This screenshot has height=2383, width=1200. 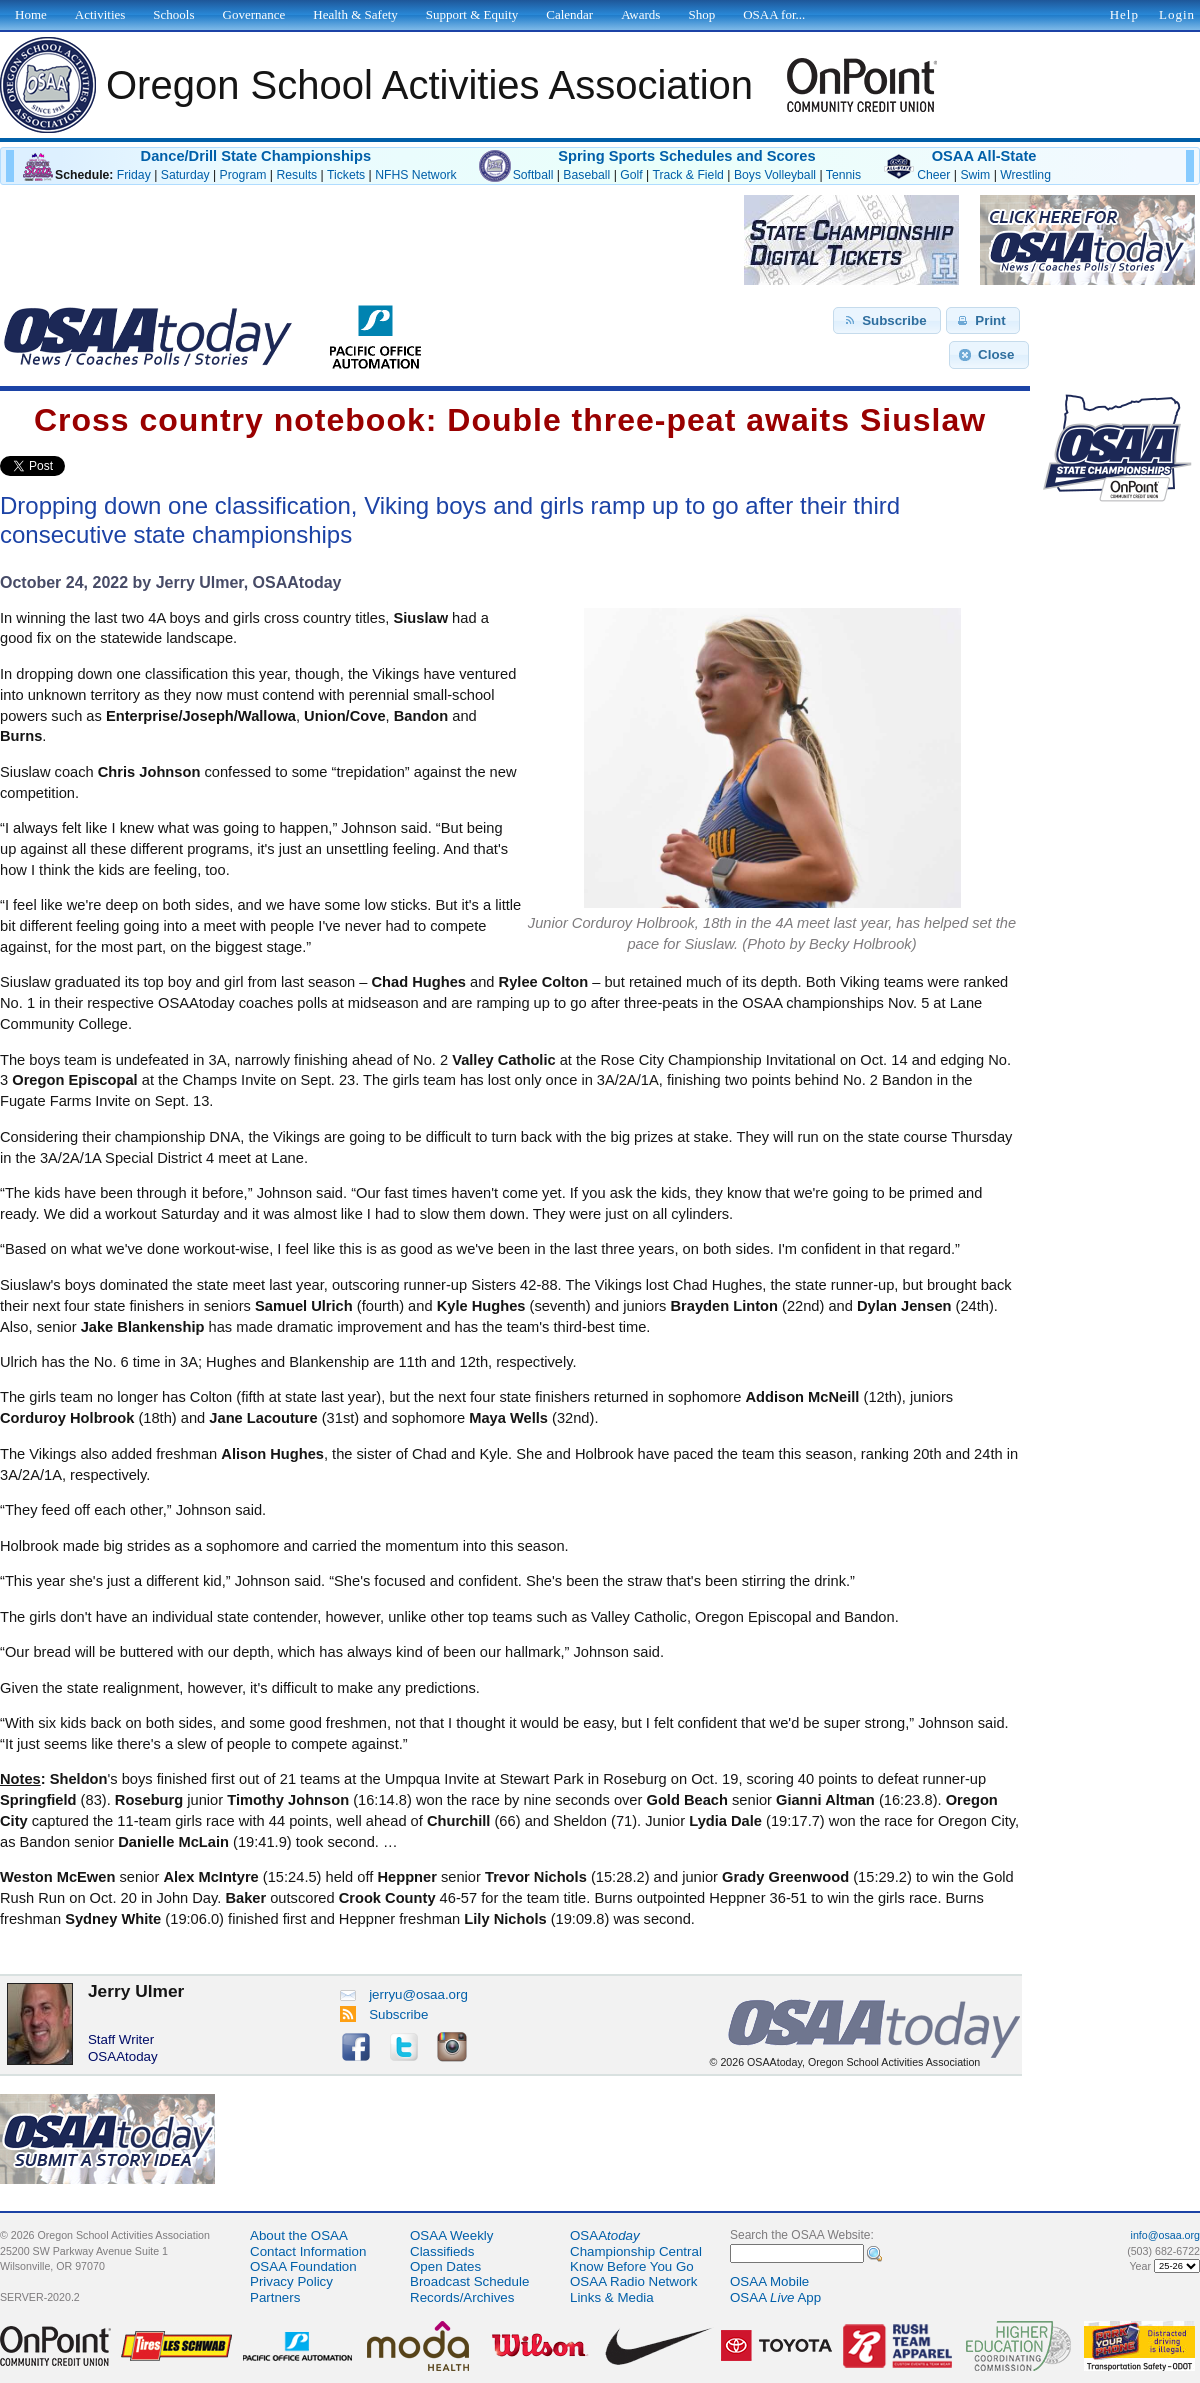 What do you see at coordinates (887, 321) in the screenshot?
I see `[button]` at bounding box center [887, 321].